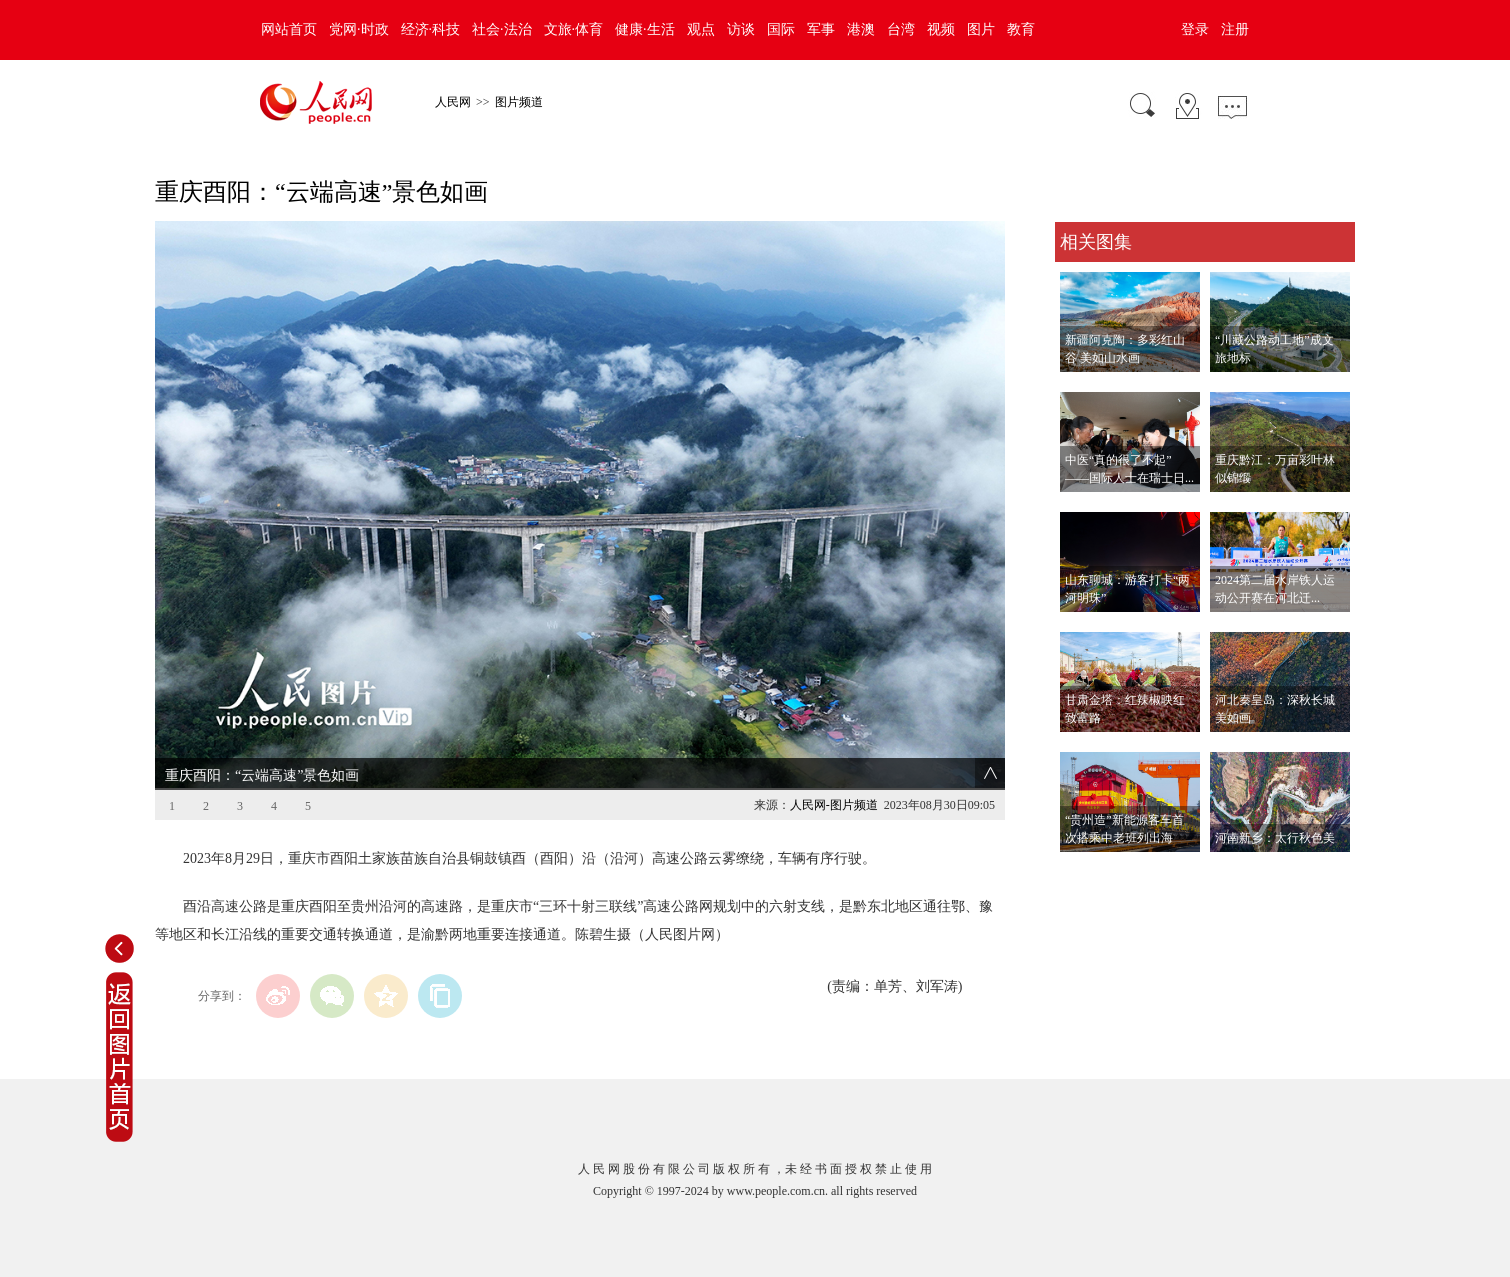  What do you see at coordinates (574, 29) in the screenshot?
I see `文旅·体育` at bounding box center [574, 29].